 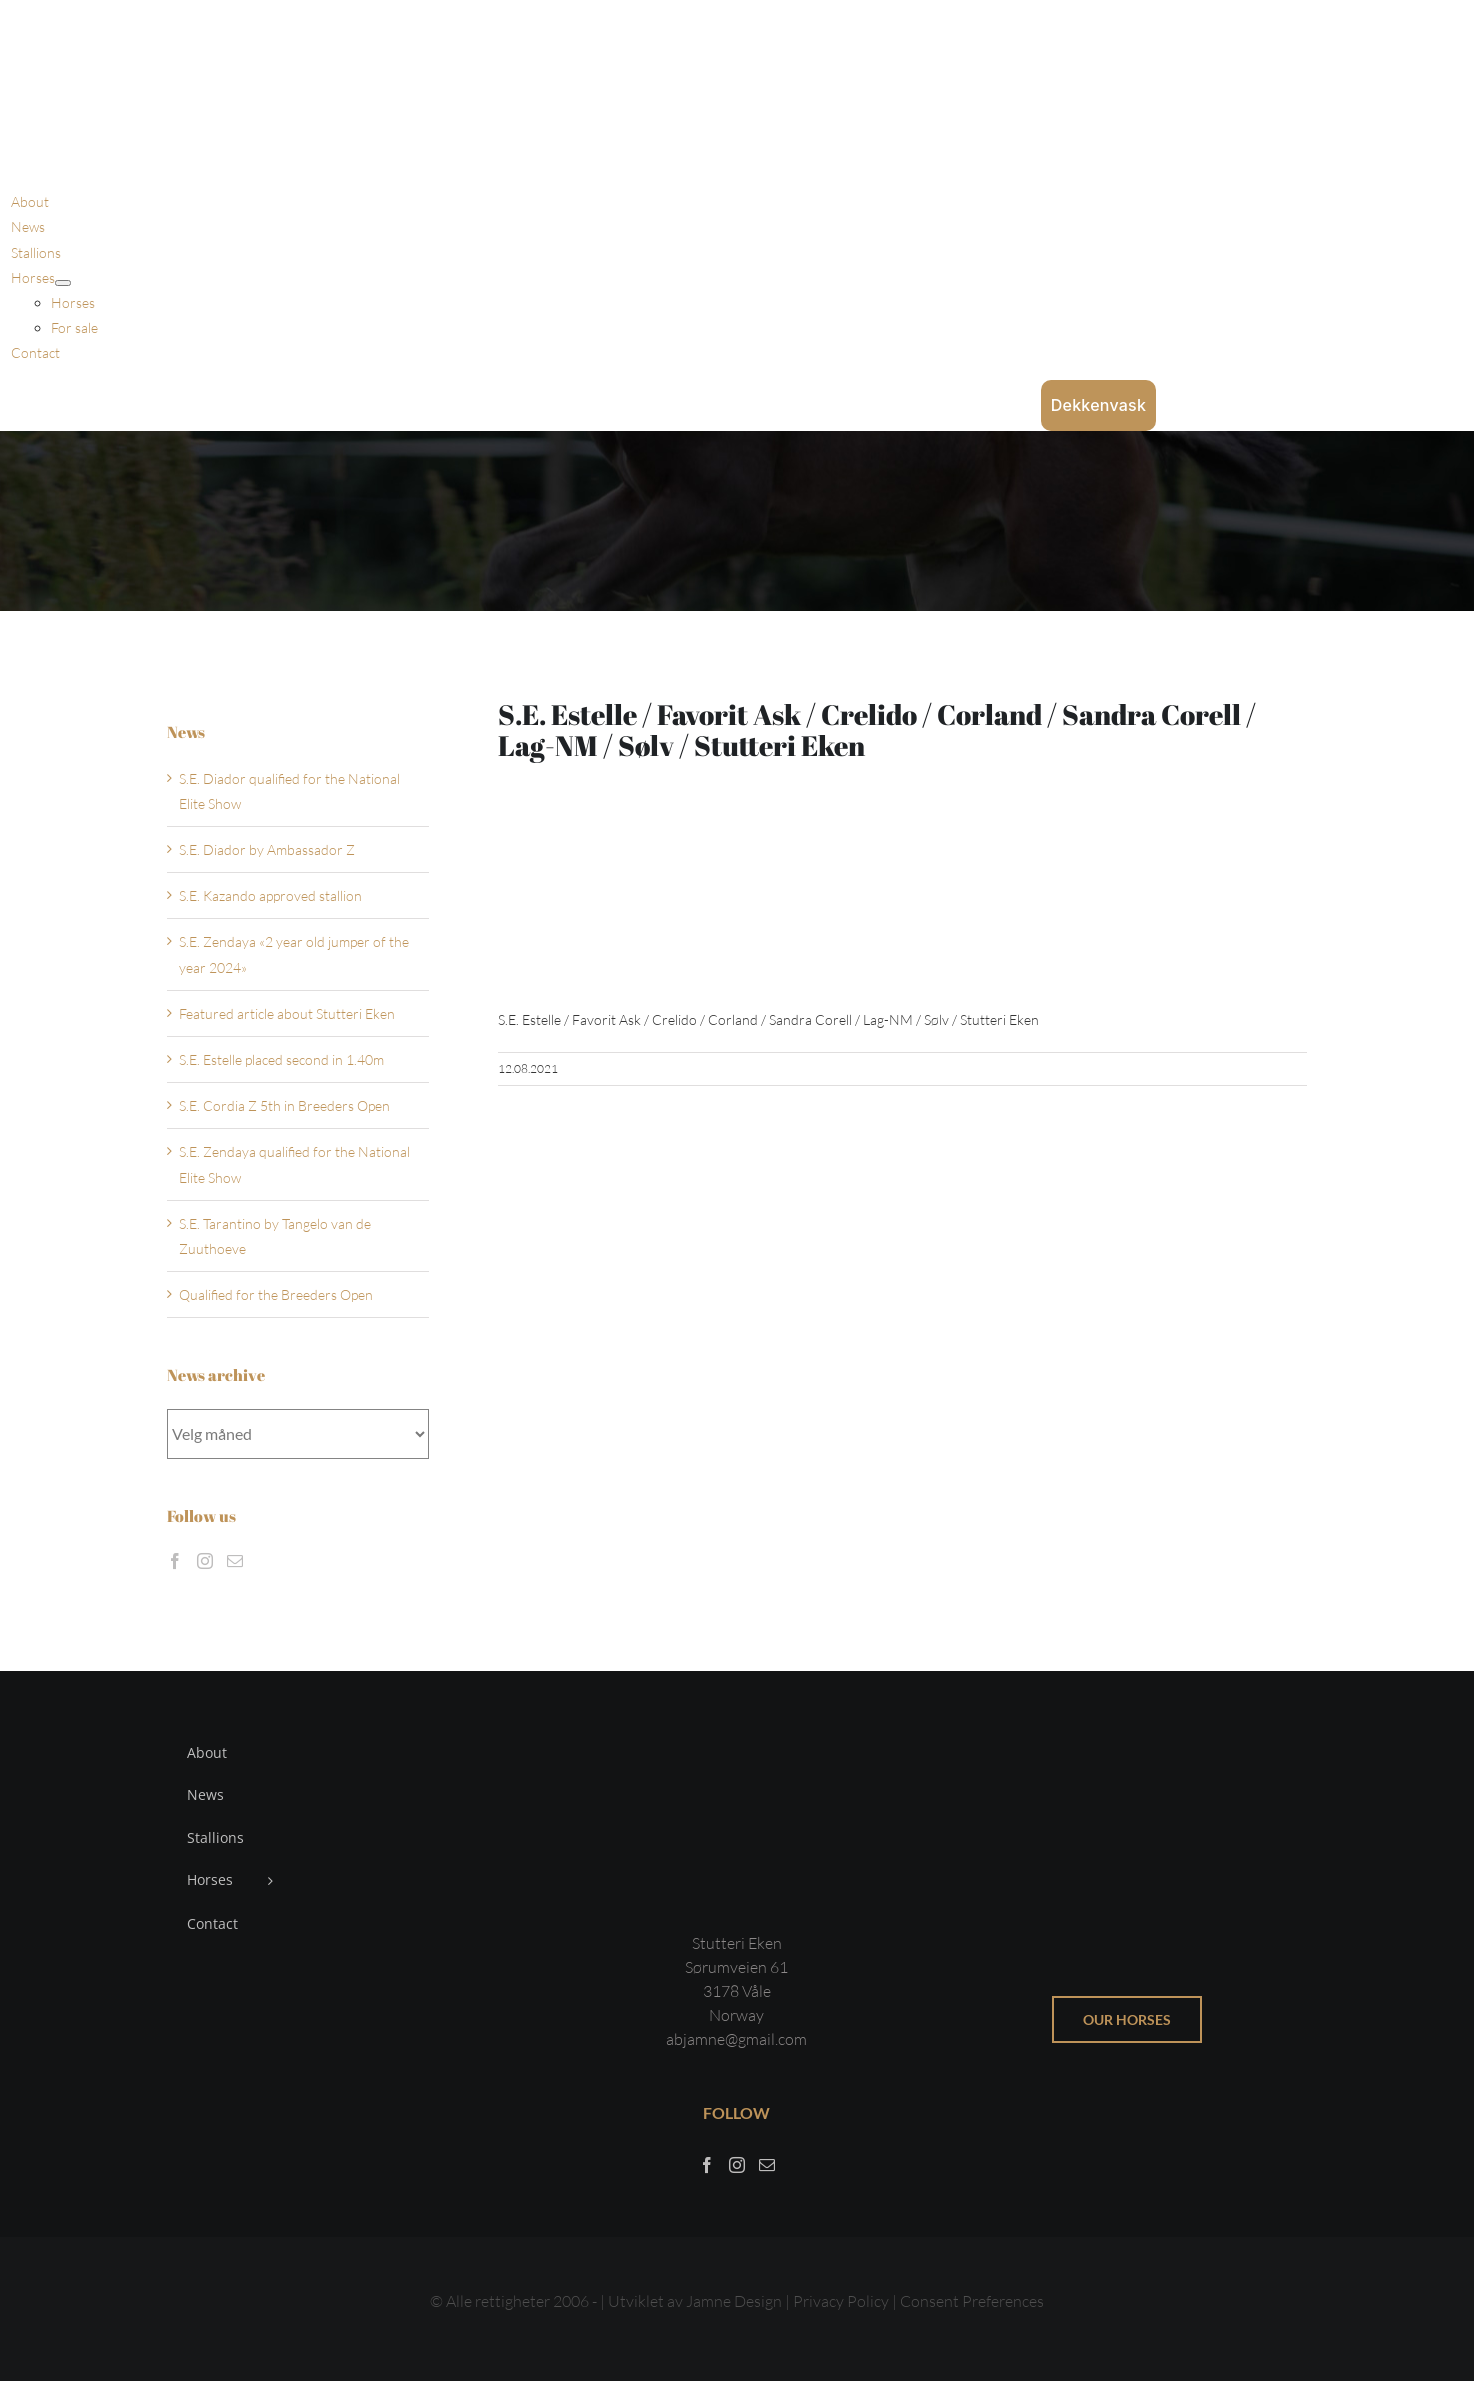 I want to click on S.E. Cordia Z 5th in Breeders Open, so click(x=284, y=1105).